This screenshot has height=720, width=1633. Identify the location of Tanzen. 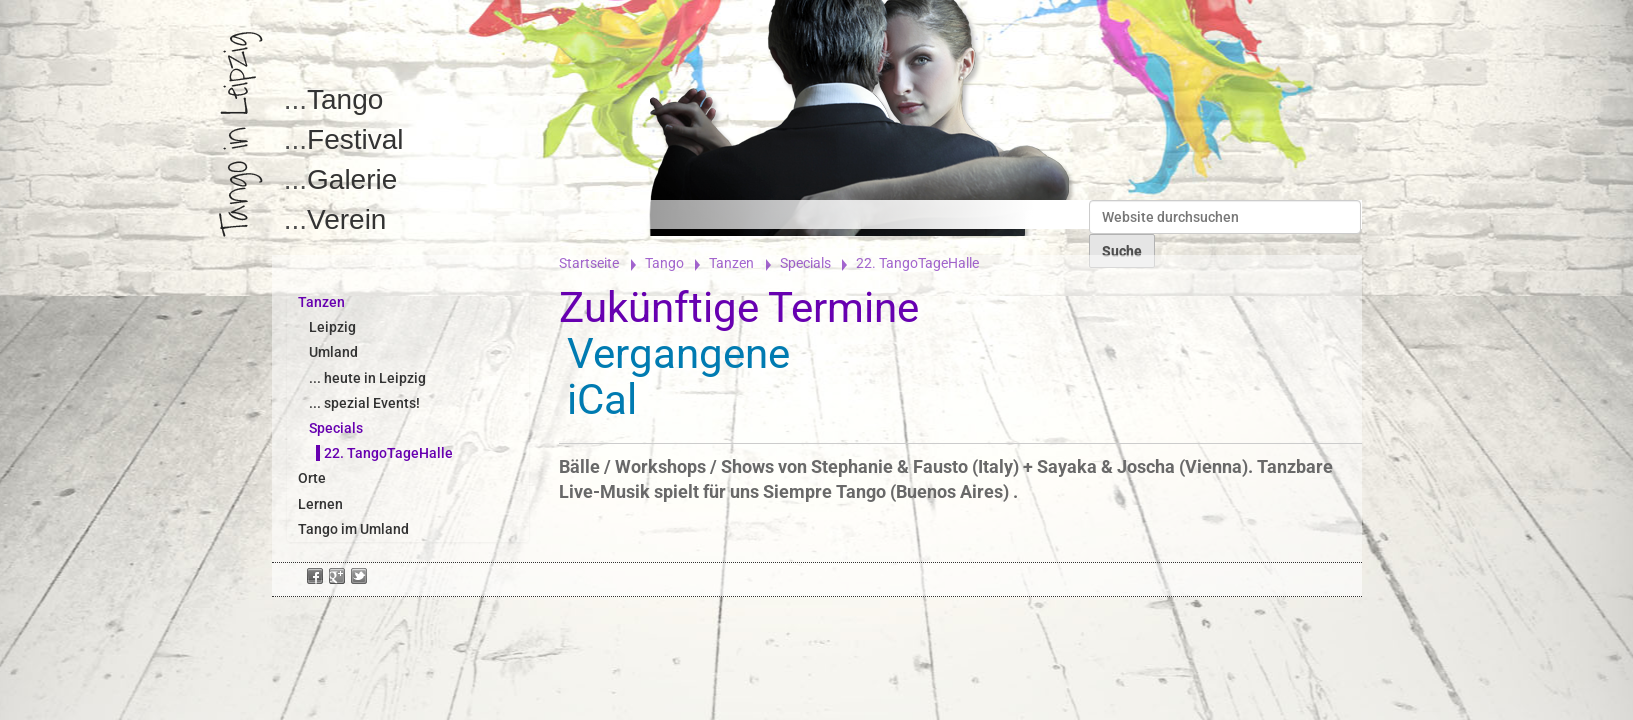
(731, 263).